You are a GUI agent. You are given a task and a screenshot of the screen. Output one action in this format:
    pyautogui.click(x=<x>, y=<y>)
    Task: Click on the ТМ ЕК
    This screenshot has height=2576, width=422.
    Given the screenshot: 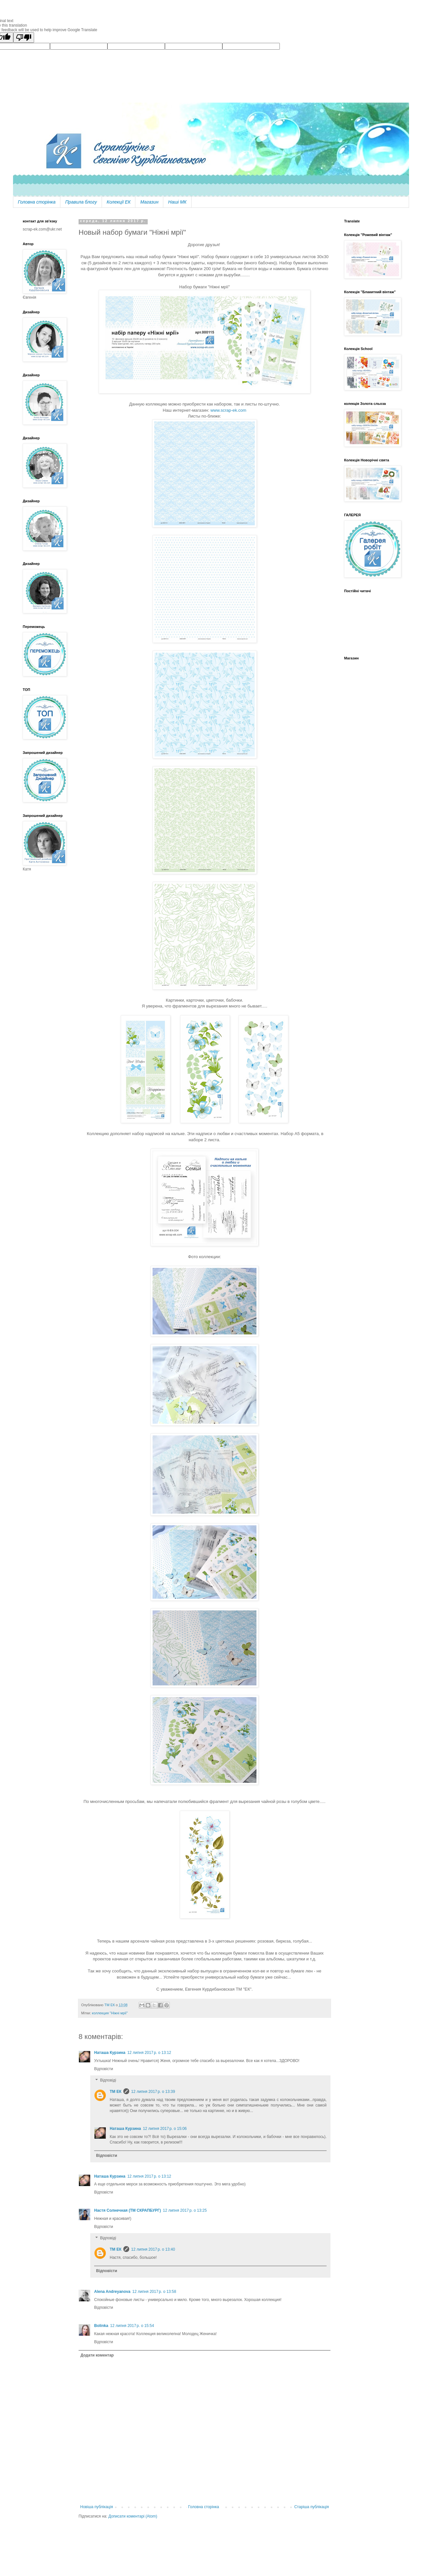 What is the action you would take?
    pyautogui.click(x=115, y=2091)
    